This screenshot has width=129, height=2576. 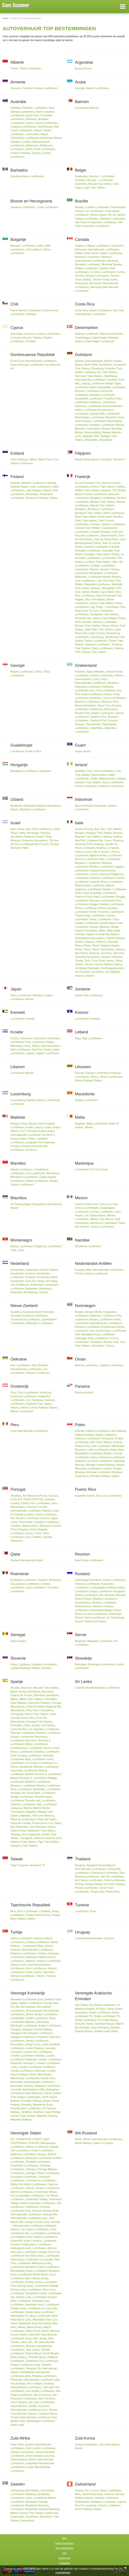 What do you see at coordinates (86, 786) in the screenshot?
I see `Knock Luchthaven` at bounding box center [86, 786].